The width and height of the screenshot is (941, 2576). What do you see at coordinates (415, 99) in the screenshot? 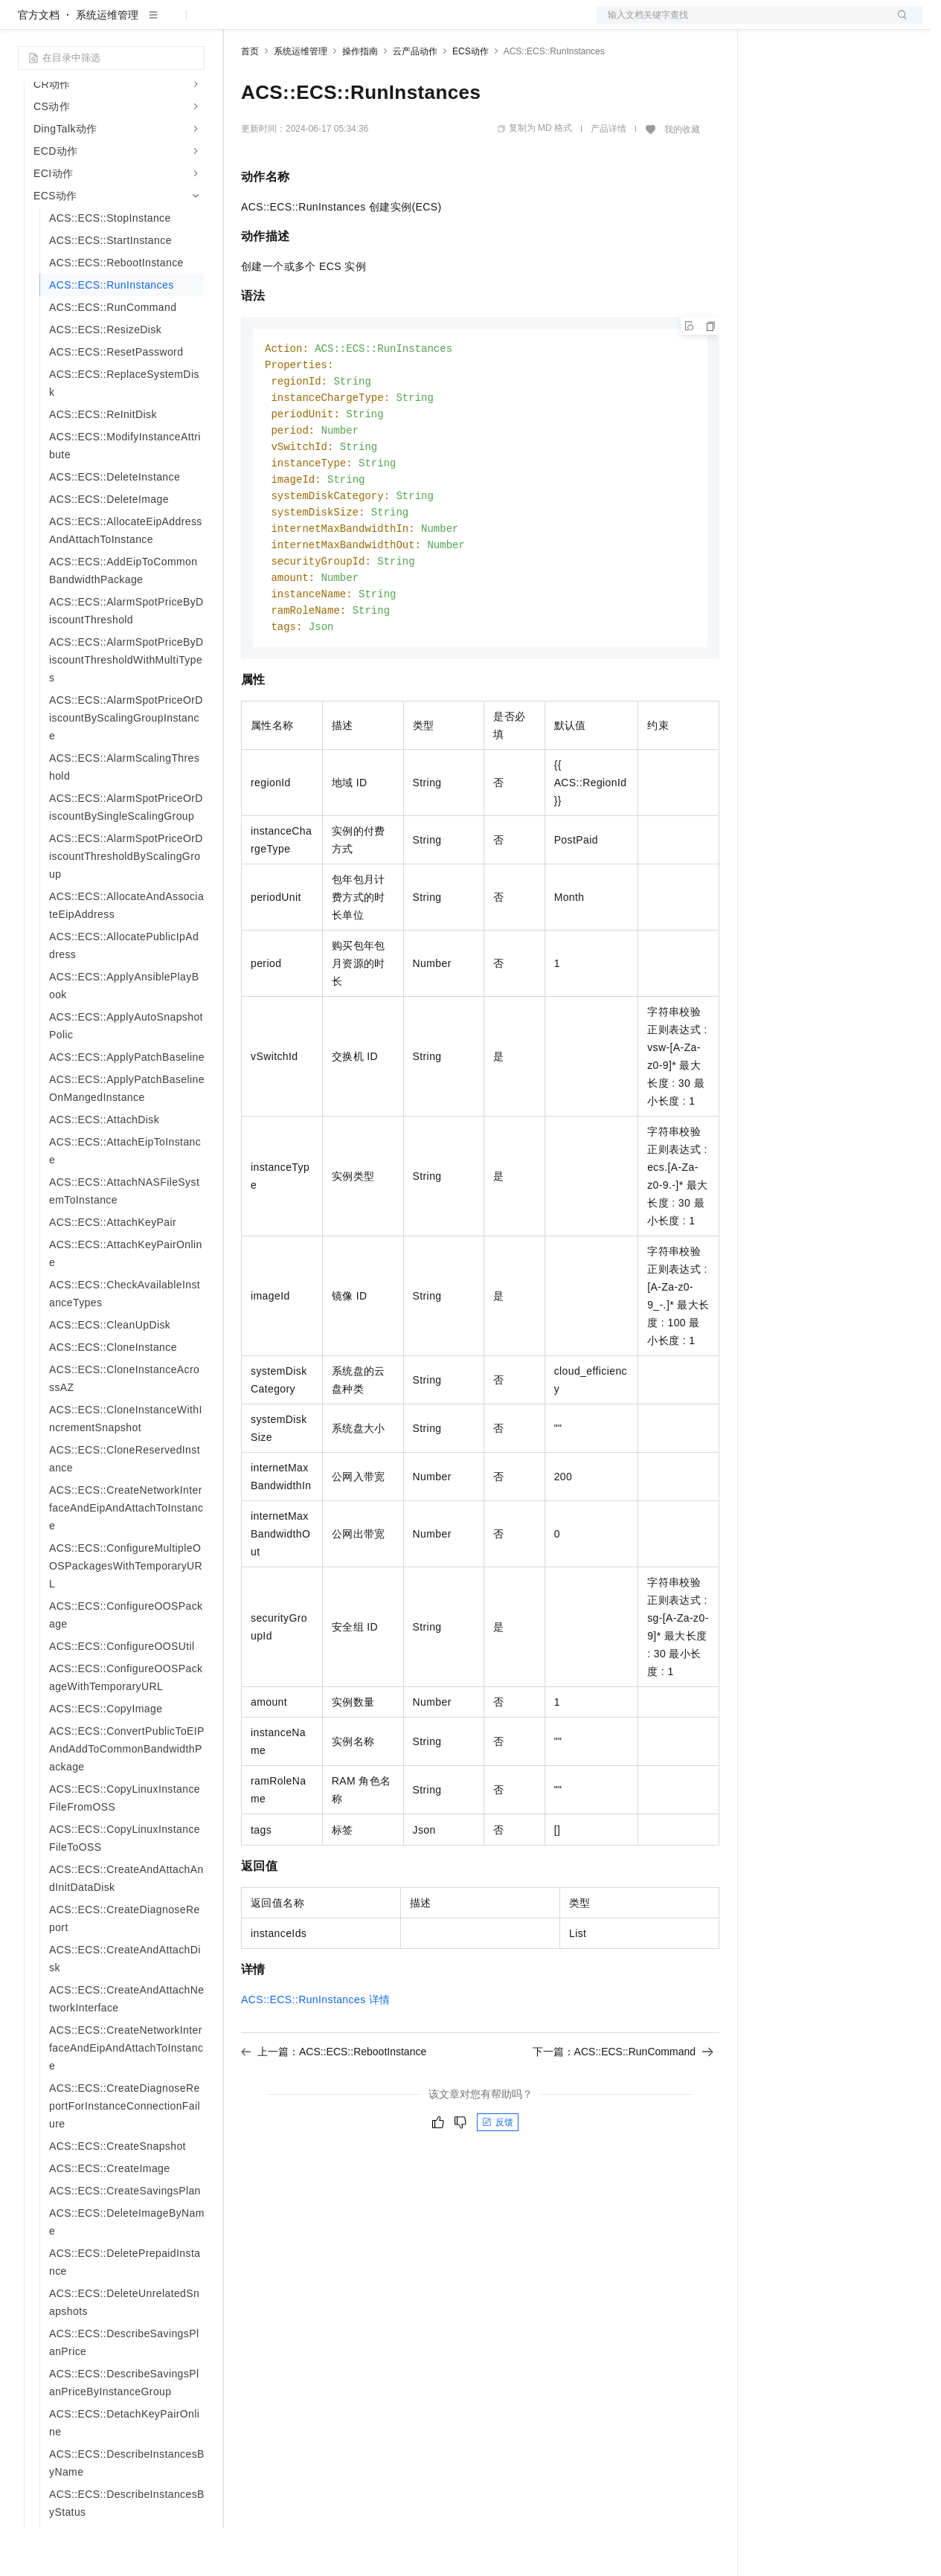
I see `云产品动作` at bounding box center [415, 99].